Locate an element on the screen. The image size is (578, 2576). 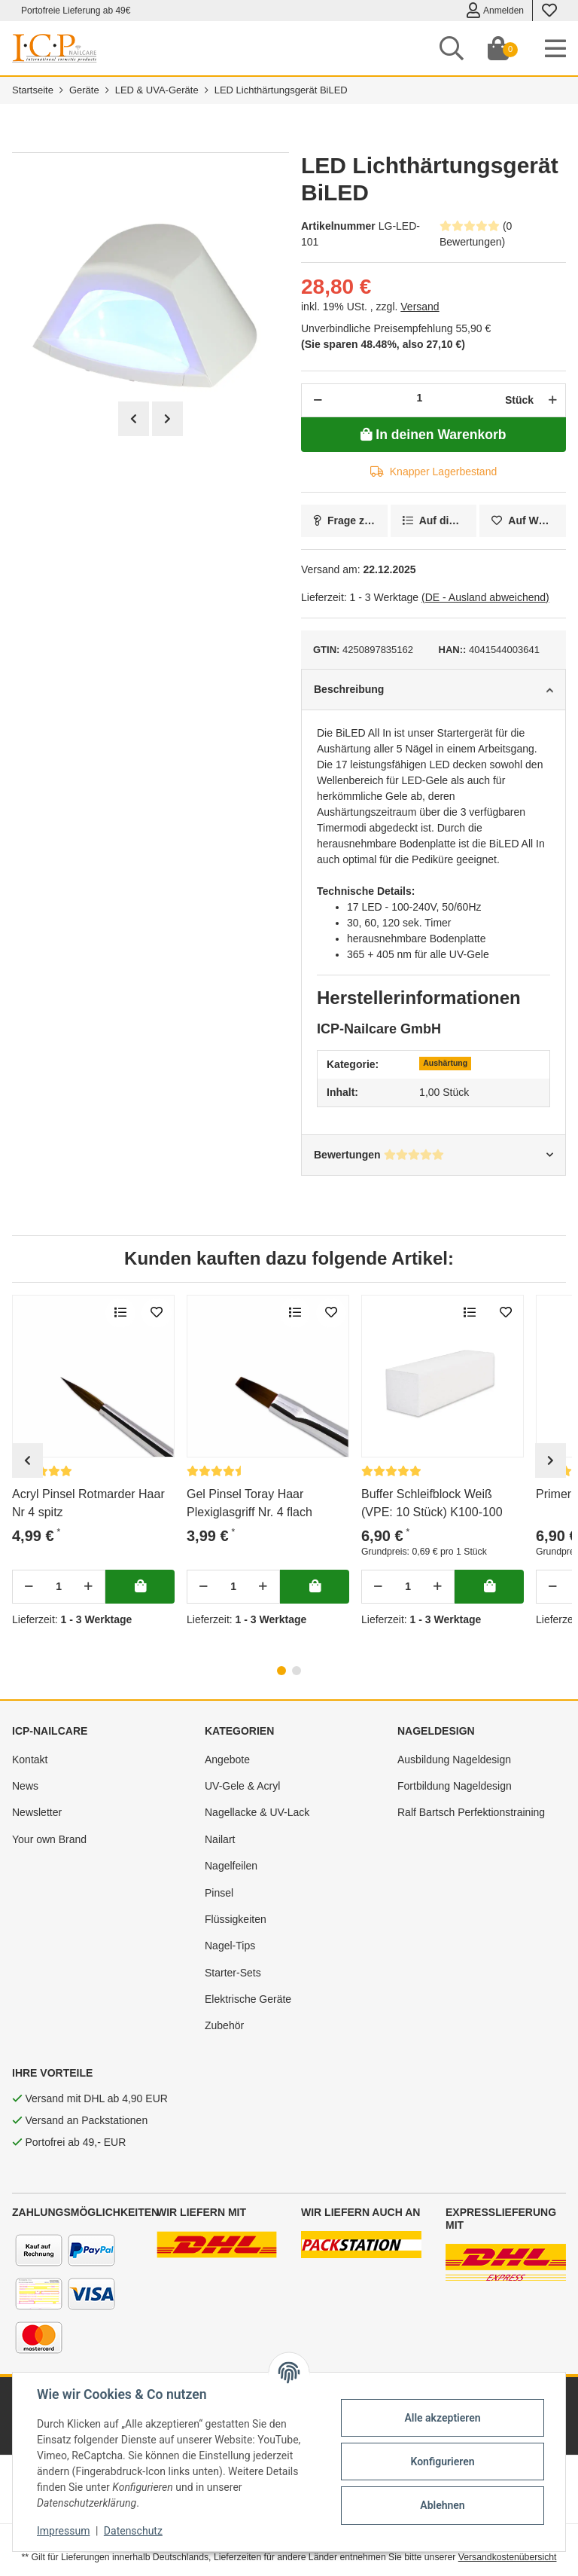
Fortbildung Nageldesign is located at coordinates (454, 1786).